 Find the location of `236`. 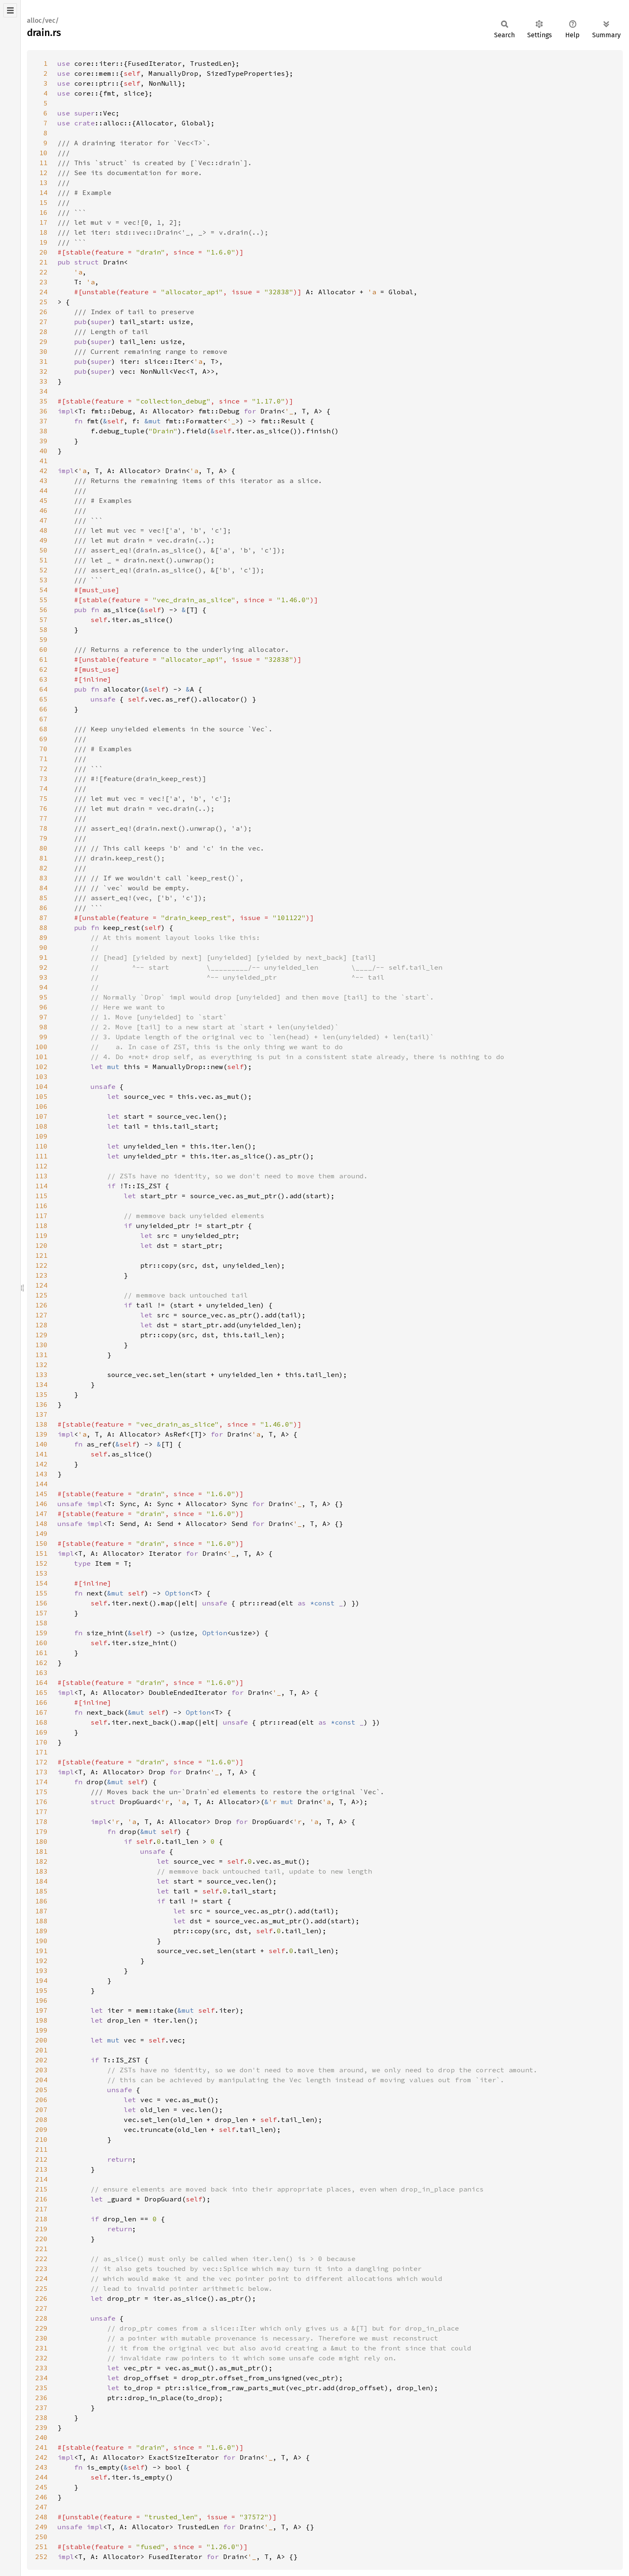

236 is located at coordinates (41, 2397).